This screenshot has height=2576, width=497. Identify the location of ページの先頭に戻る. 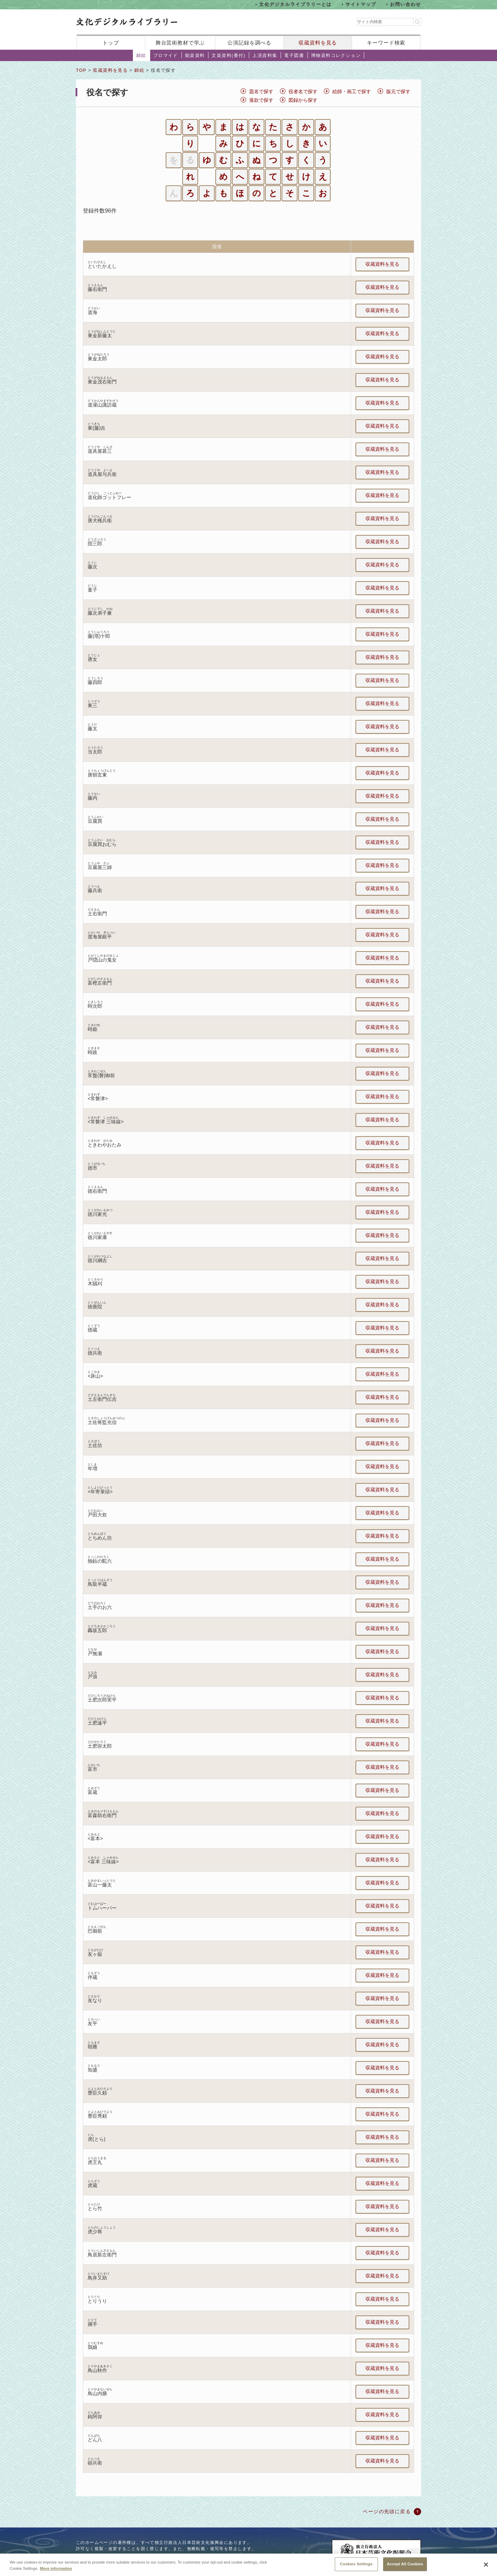
(387, 2511).